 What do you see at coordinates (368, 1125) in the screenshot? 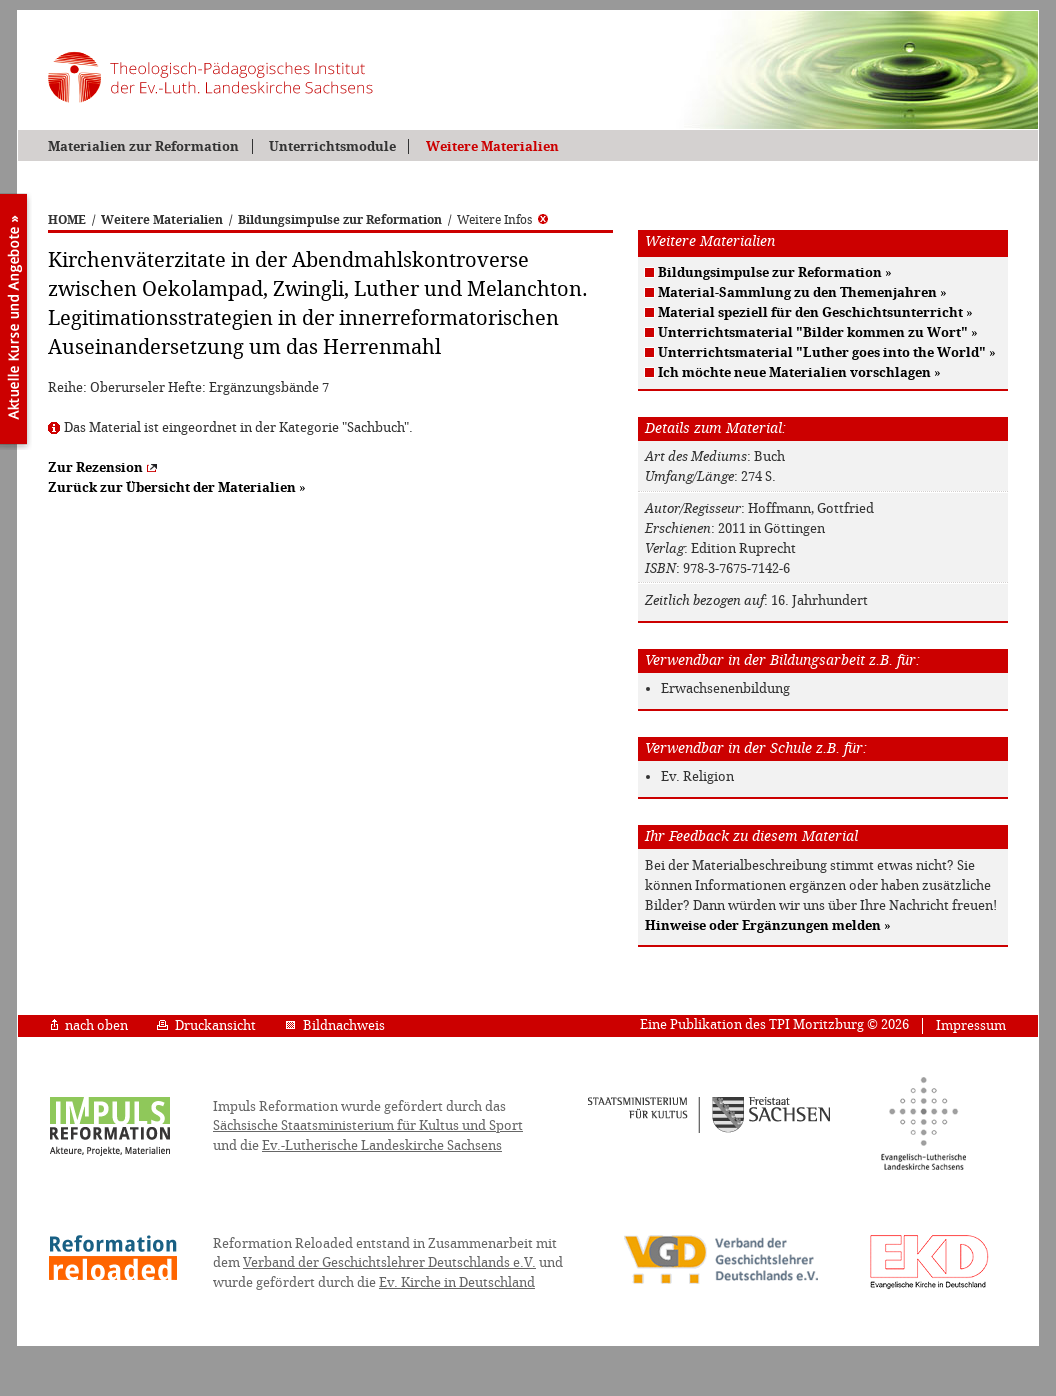
I see `Sächsische Staatsministerium für Kultus und Sport` at bounding box center [368, 1125].